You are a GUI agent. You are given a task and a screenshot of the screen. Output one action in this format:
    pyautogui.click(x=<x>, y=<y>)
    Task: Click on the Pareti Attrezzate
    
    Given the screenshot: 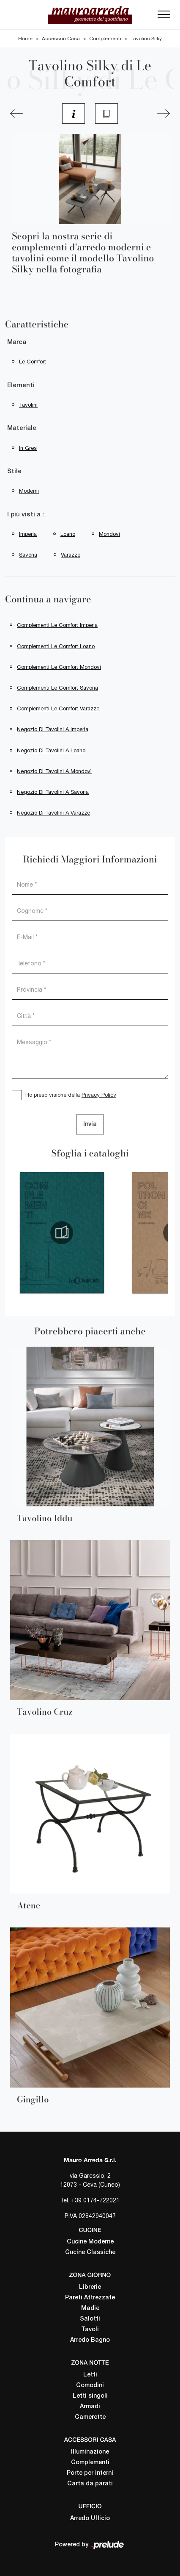 What is the action you would take?
    pyautogui.click(x=90, y=2298)
    